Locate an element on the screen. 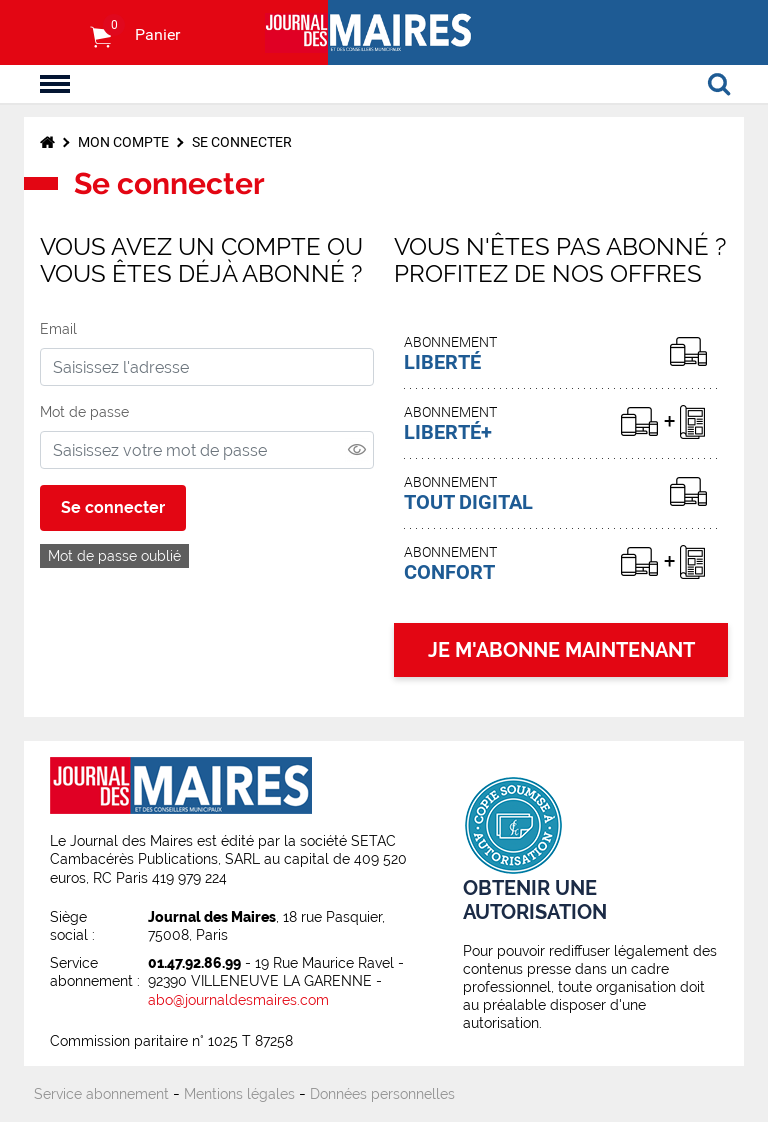  Données personnelles is located at coordinates (382, 1094).